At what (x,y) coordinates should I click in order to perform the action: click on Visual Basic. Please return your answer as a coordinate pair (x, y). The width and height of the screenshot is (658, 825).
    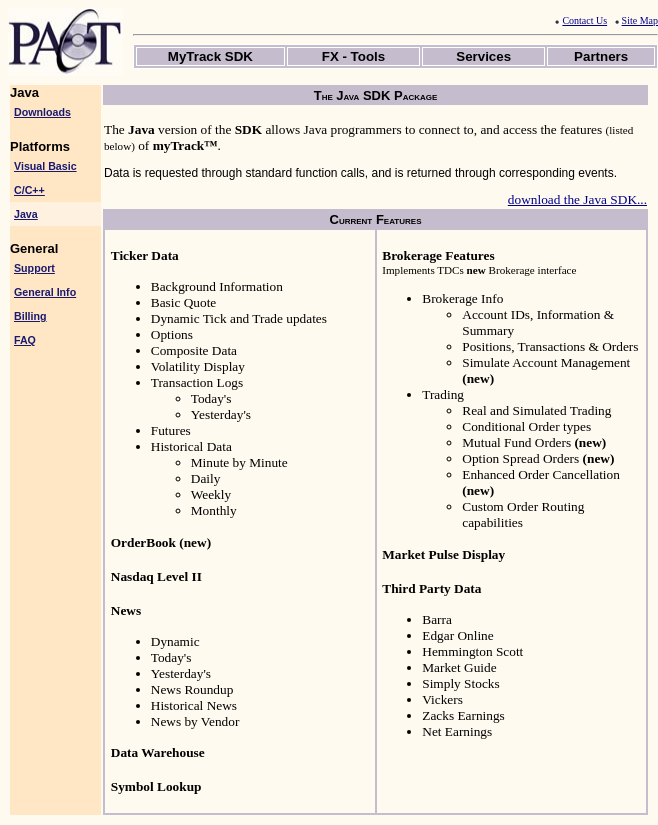
    Looking at the image, I should click on (45, 166).